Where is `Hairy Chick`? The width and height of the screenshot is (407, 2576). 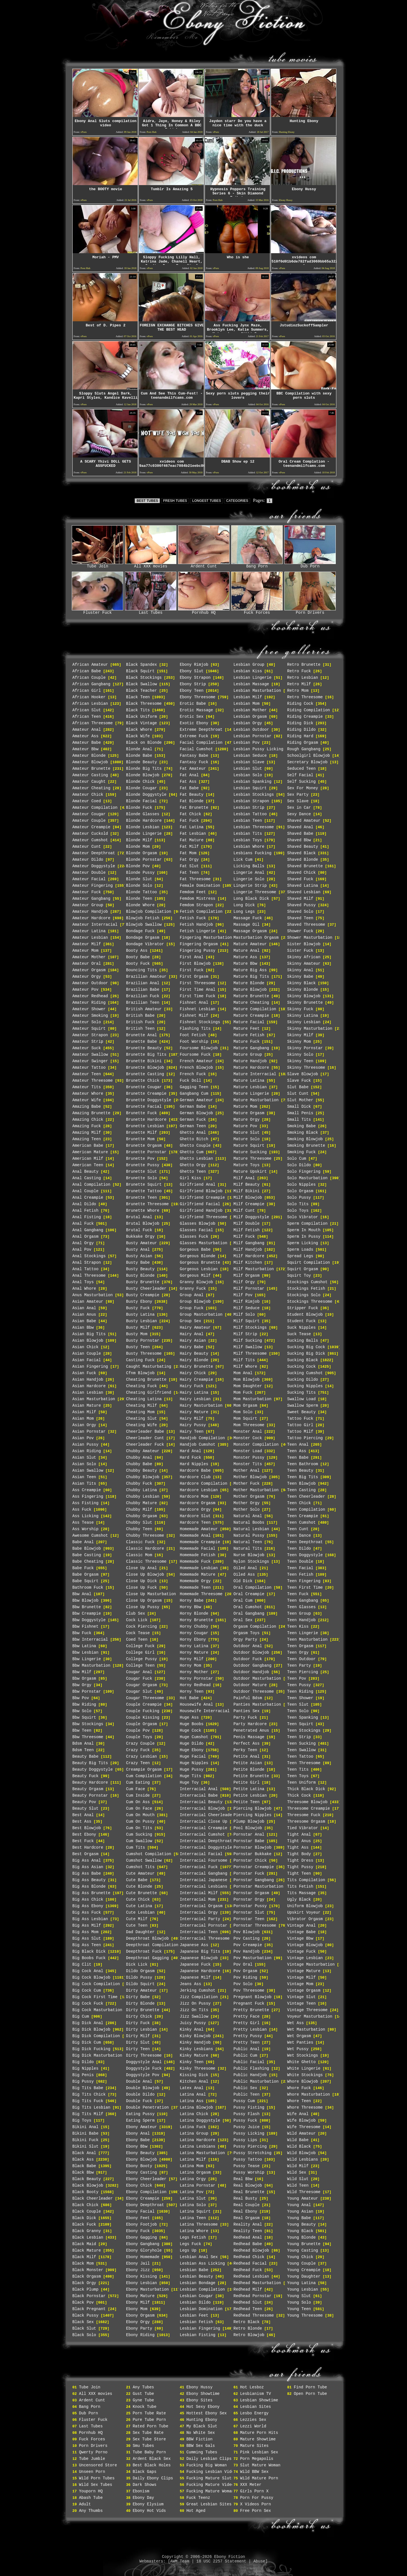
Hairy Chick is located at coordinates (193, 1373).